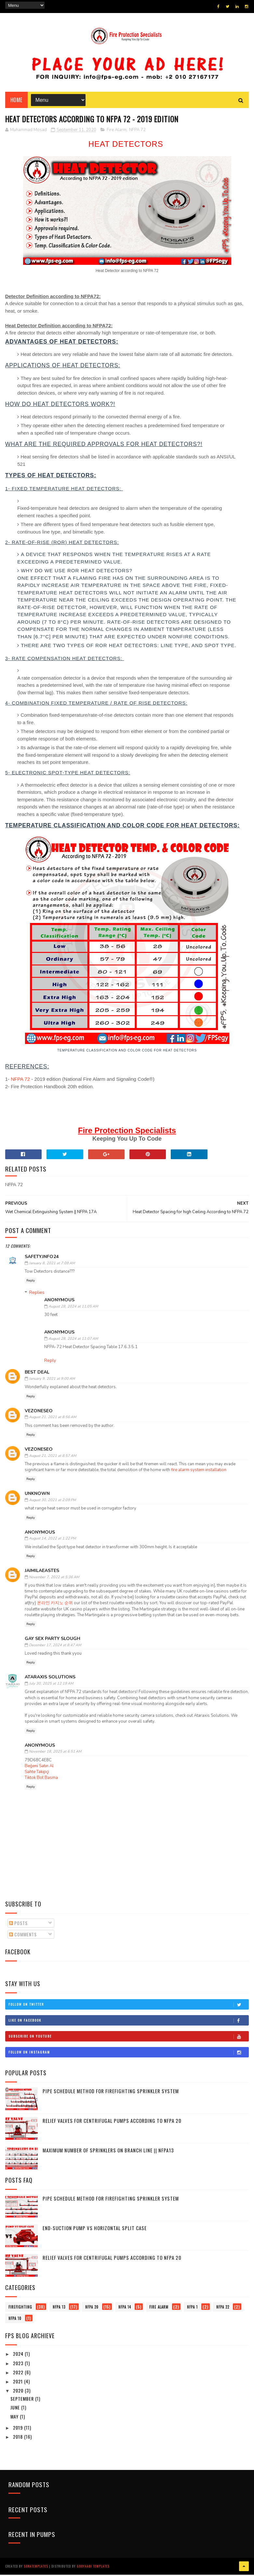 The image size is (254, 2576). Describe the element at coordinates (37, 1774) in the screenshot. I see `Sahte Takipçi` at that location.